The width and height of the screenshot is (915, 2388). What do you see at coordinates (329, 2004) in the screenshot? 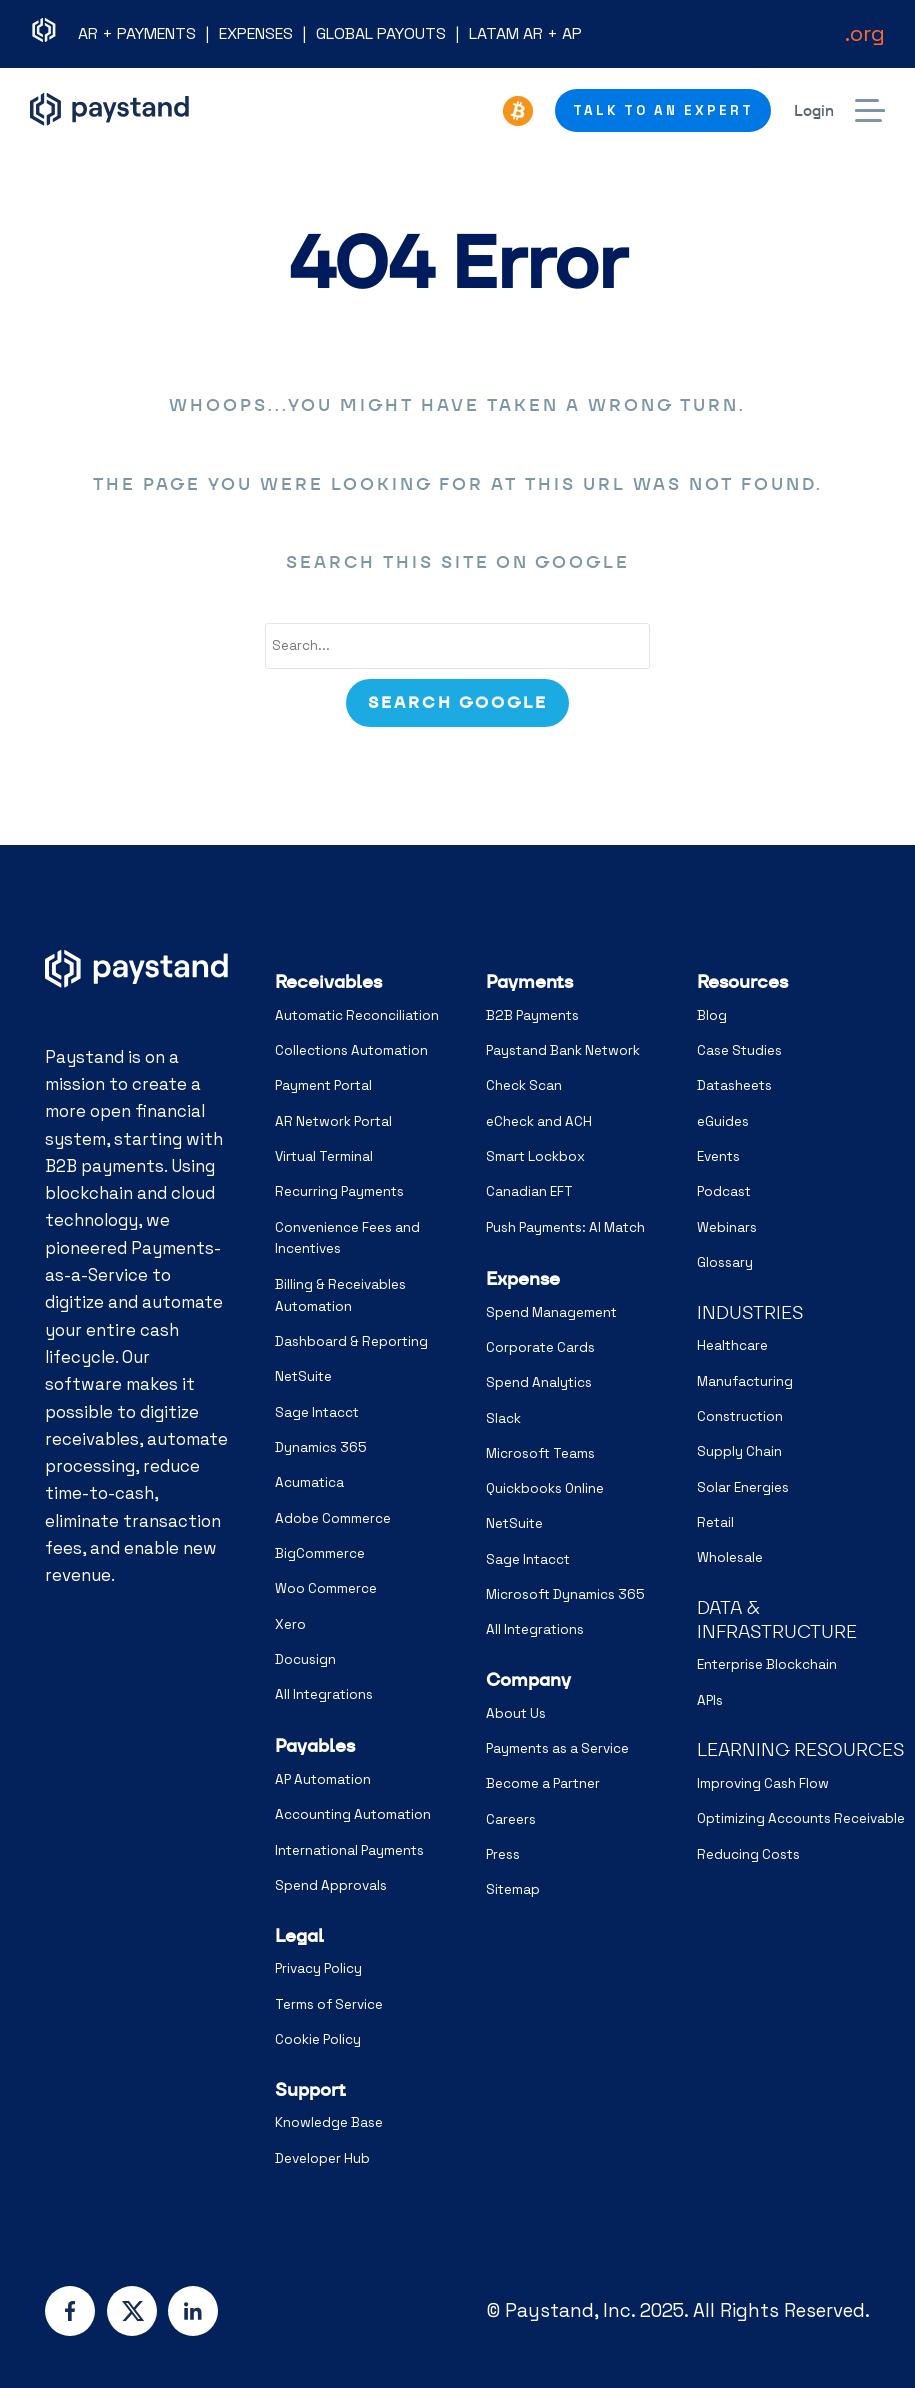
I see `Terms of Service [menuitem]` at bounding box center [329, 2004].